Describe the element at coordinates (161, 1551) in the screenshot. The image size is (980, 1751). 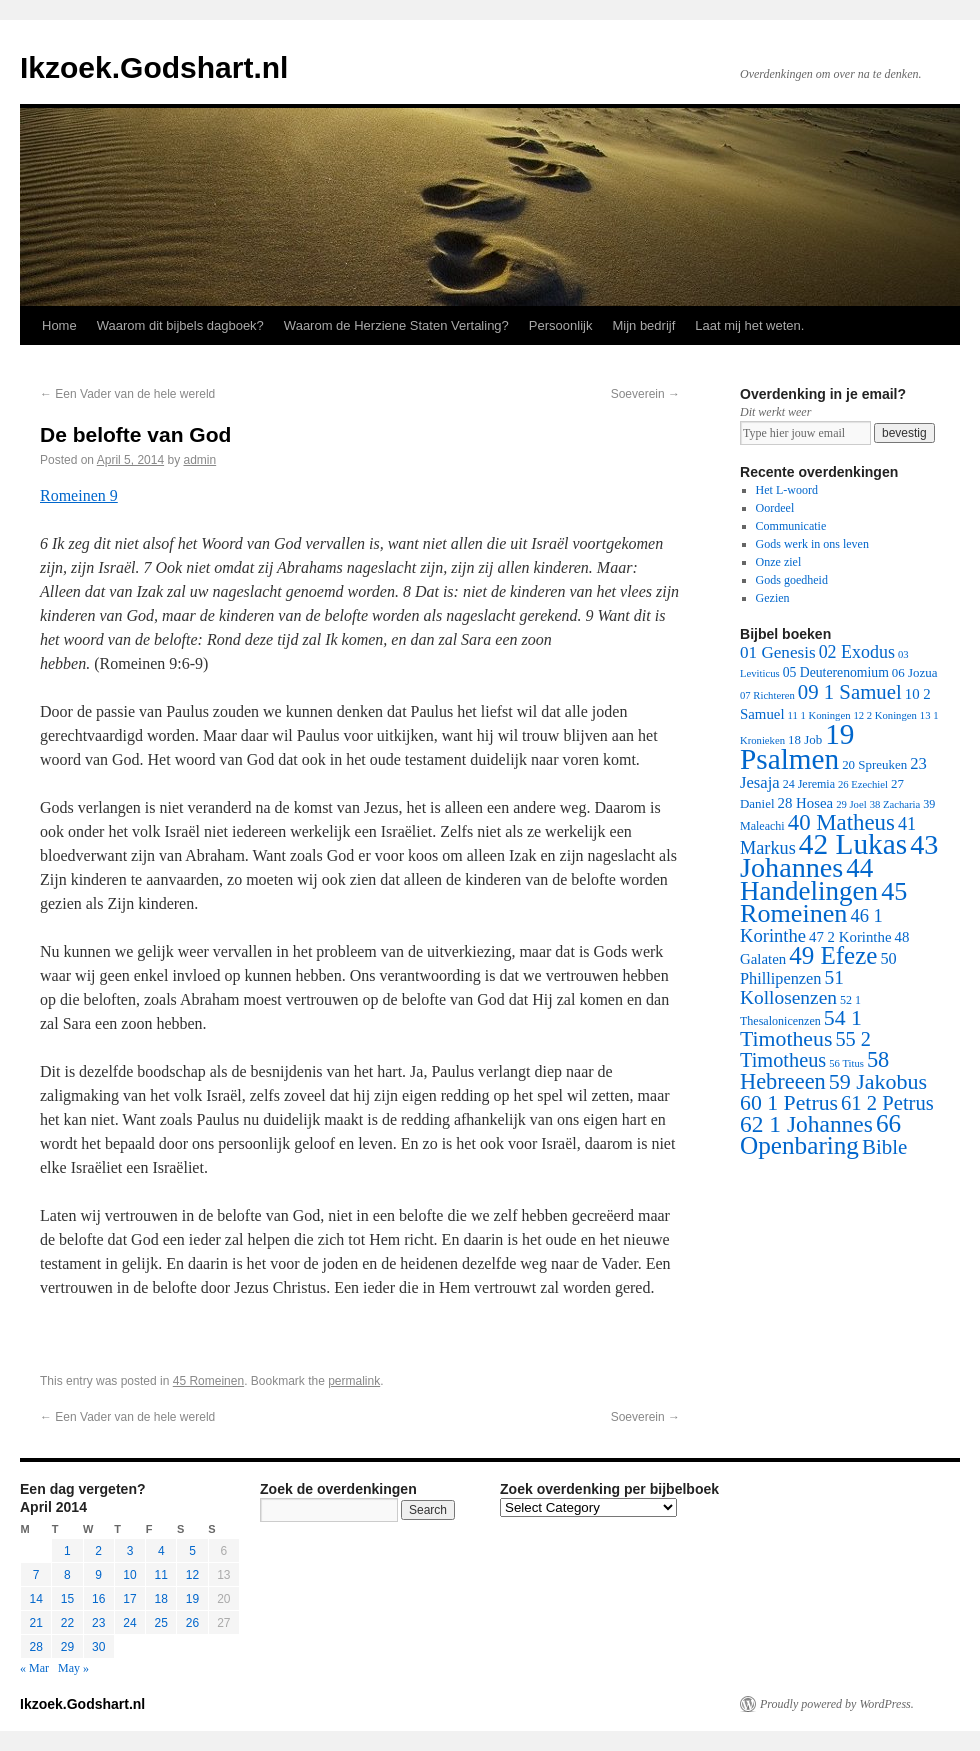
I see `4 [Posts published on April 4, 2014]` at that location.